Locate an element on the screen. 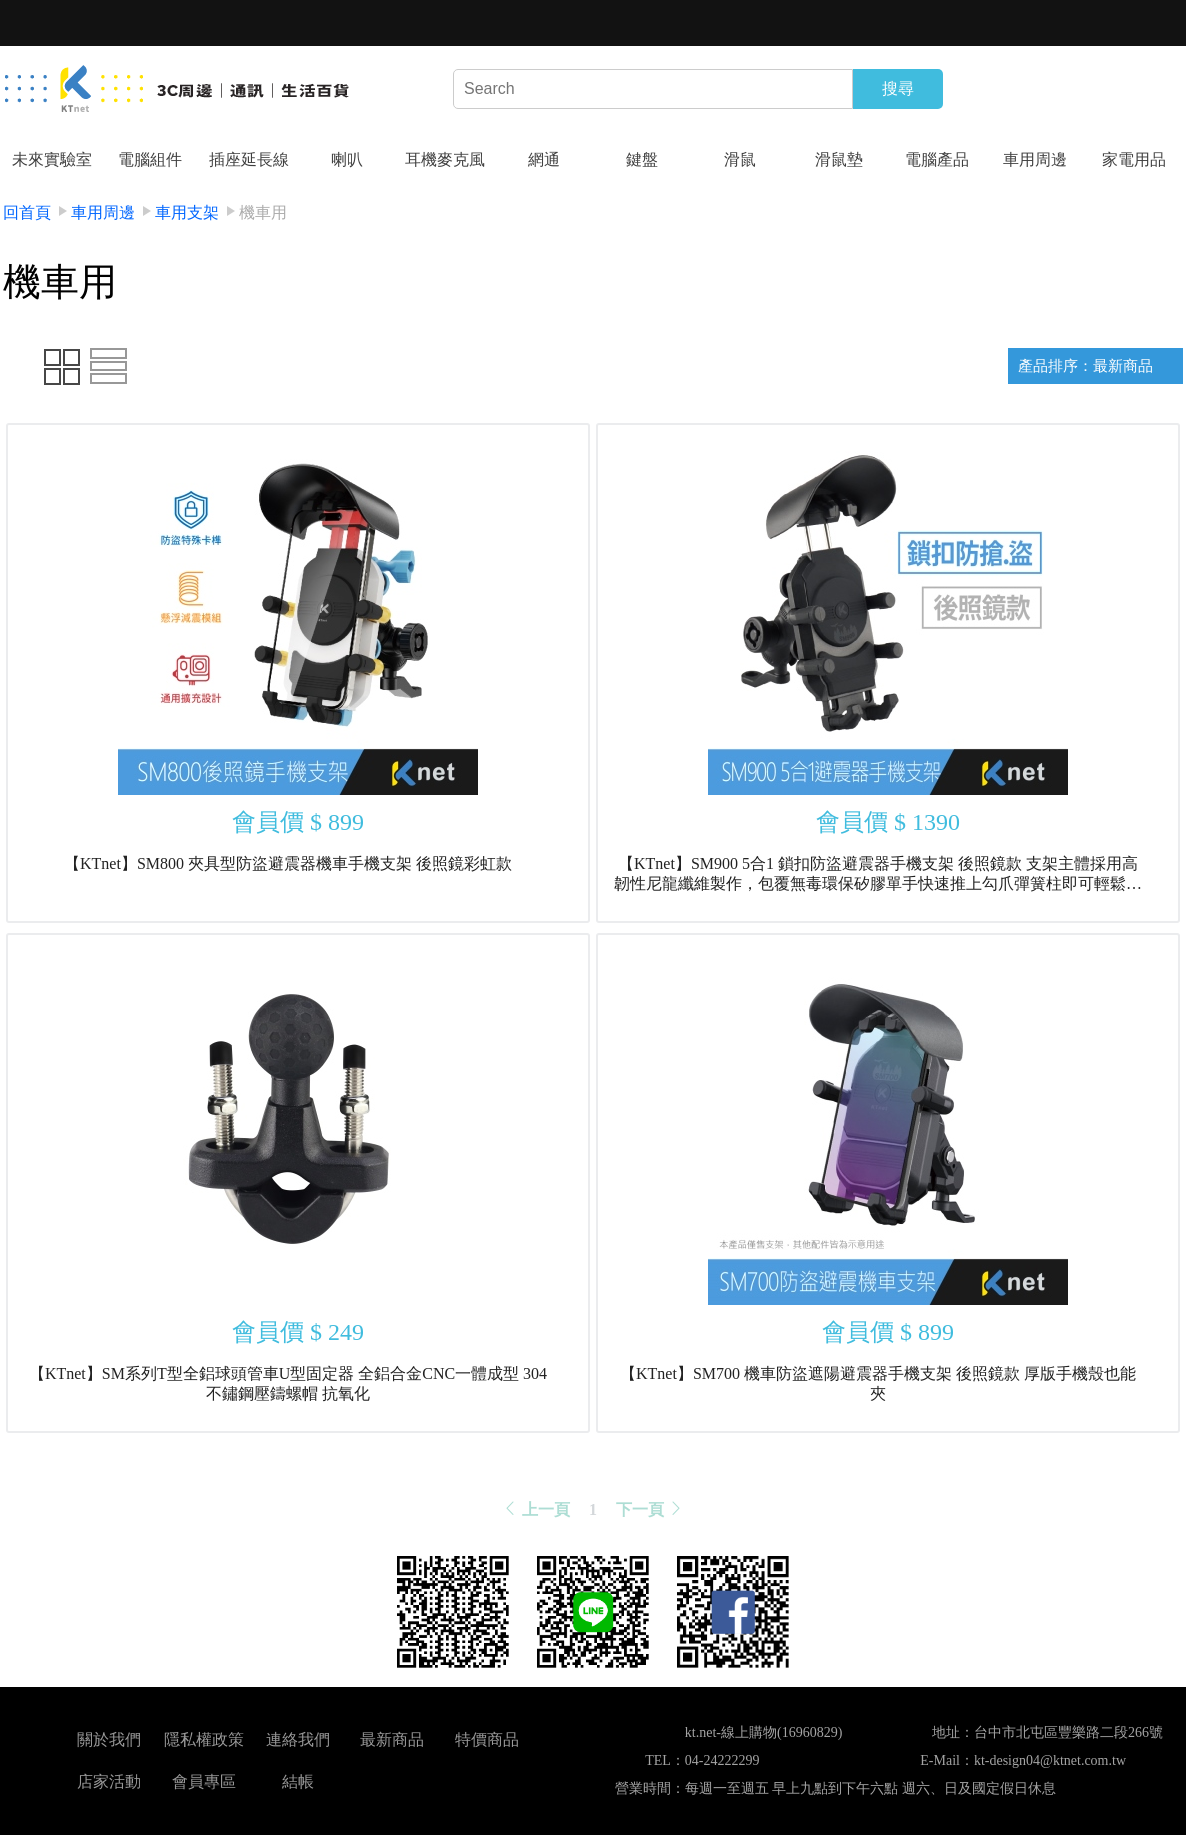  關於我們 is located at coordinates (109, 1739).